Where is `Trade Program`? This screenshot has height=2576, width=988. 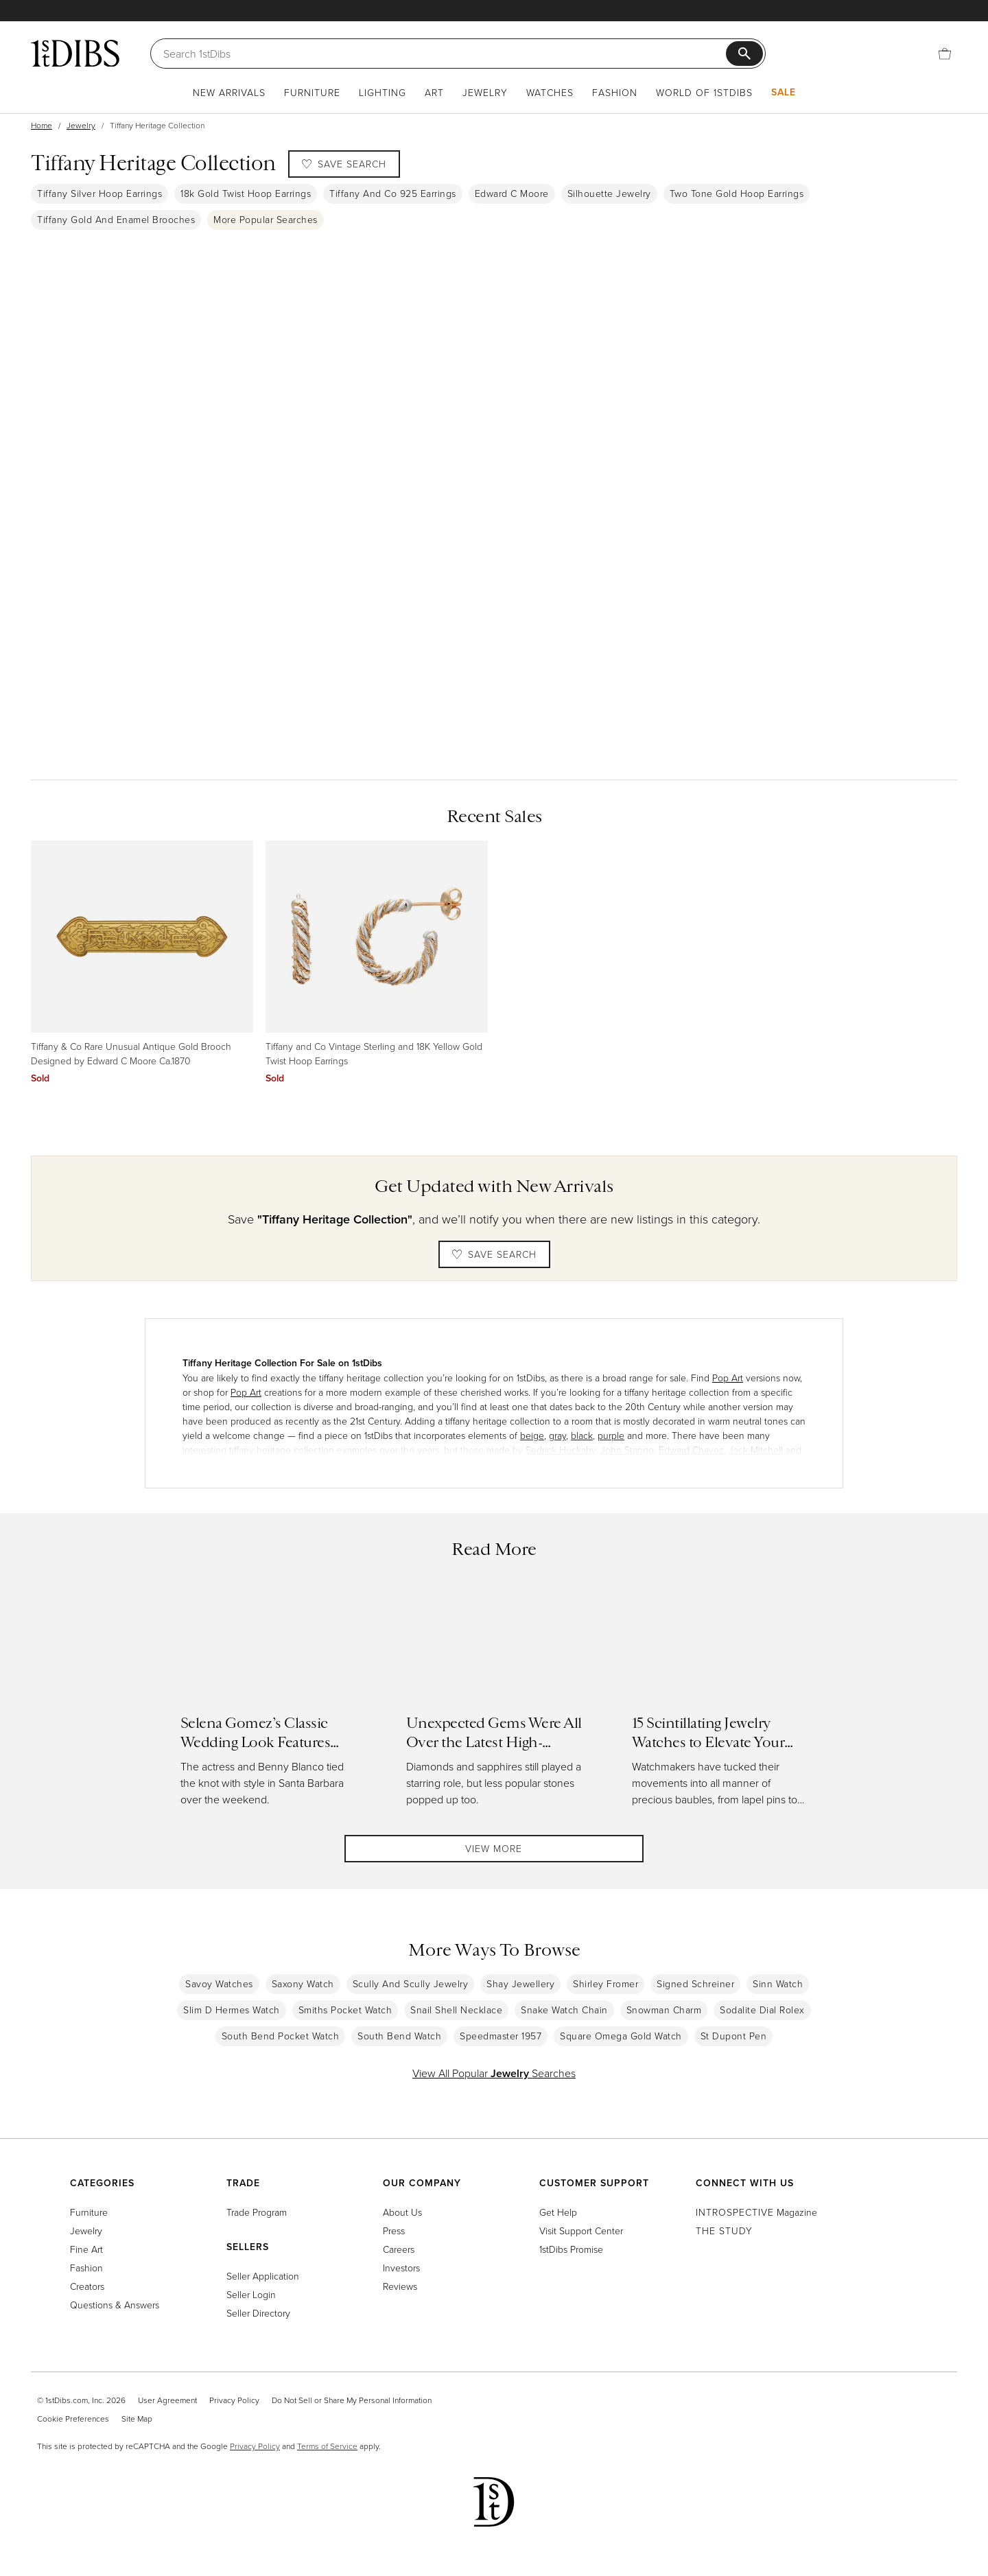
Trade Program is located at coordinates (256, 2211).